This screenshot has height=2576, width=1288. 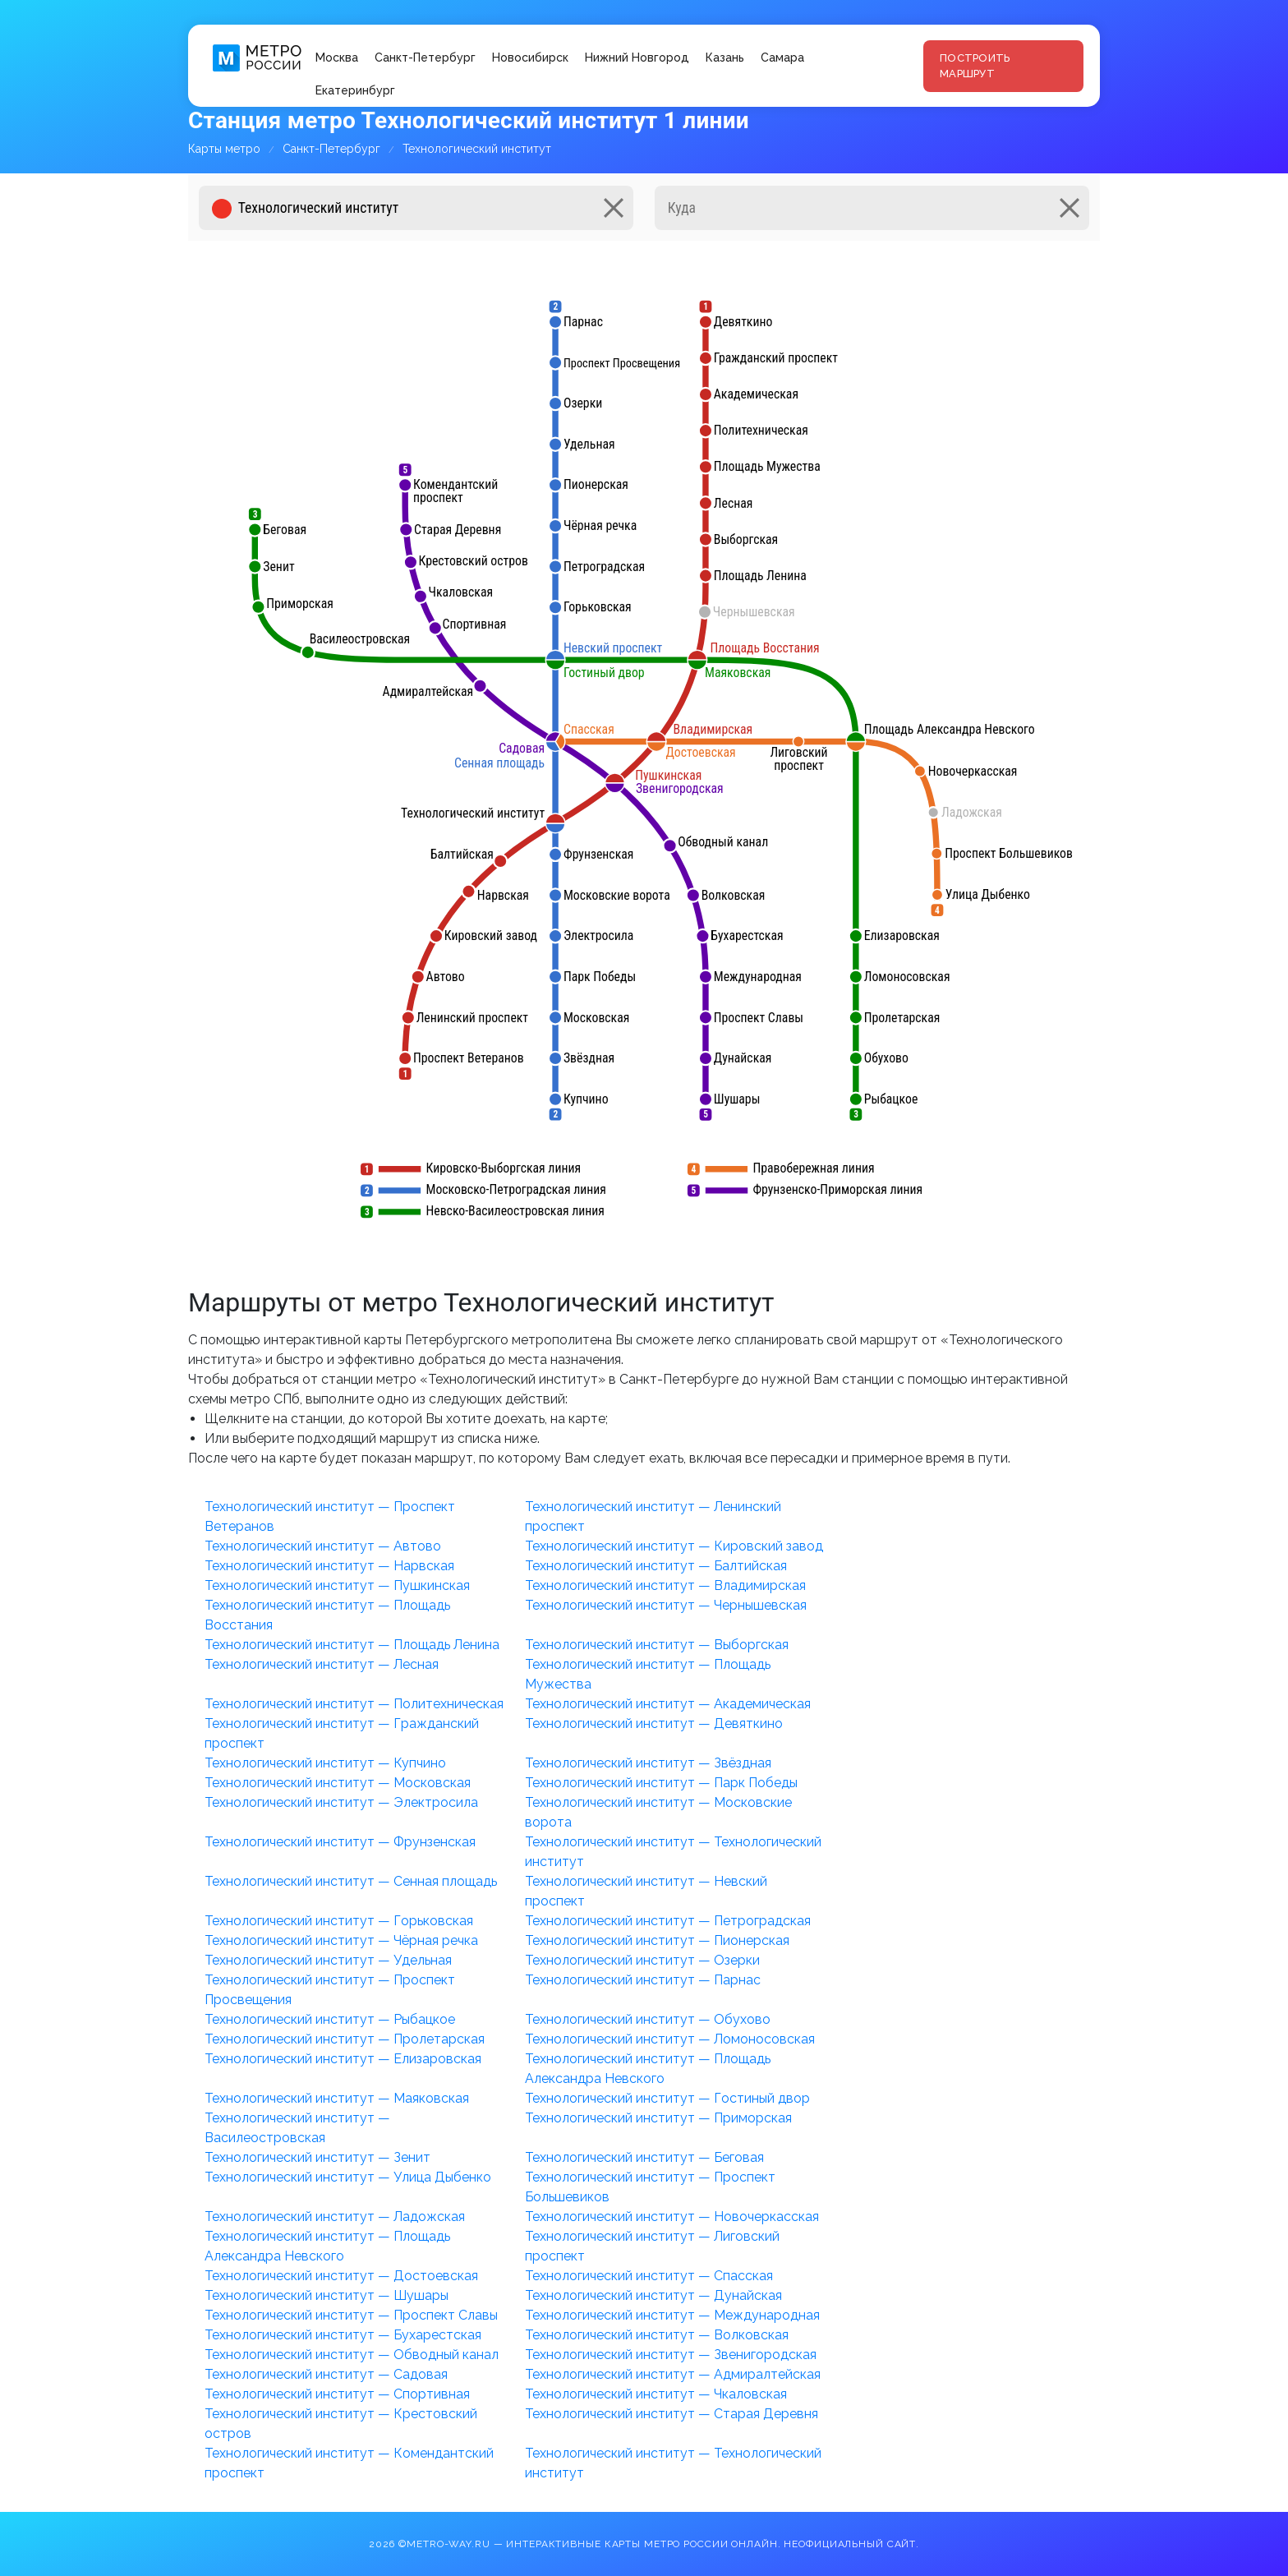 I want to click on Казань, so click(x=725, y=57).